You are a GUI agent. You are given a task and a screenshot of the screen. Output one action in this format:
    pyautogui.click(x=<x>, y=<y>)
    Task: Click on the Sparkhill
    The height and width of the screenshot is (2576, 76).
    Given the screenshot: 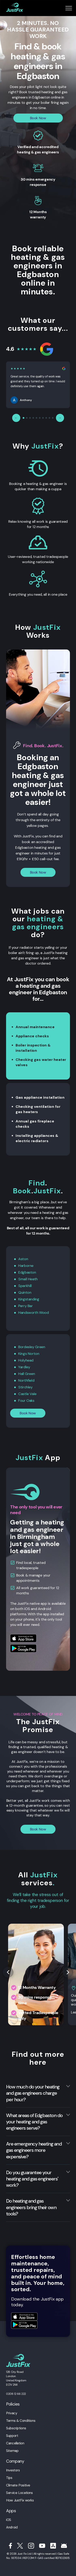 What is the action you would take?
    pyautogui.click(x=25, y=1285)
    